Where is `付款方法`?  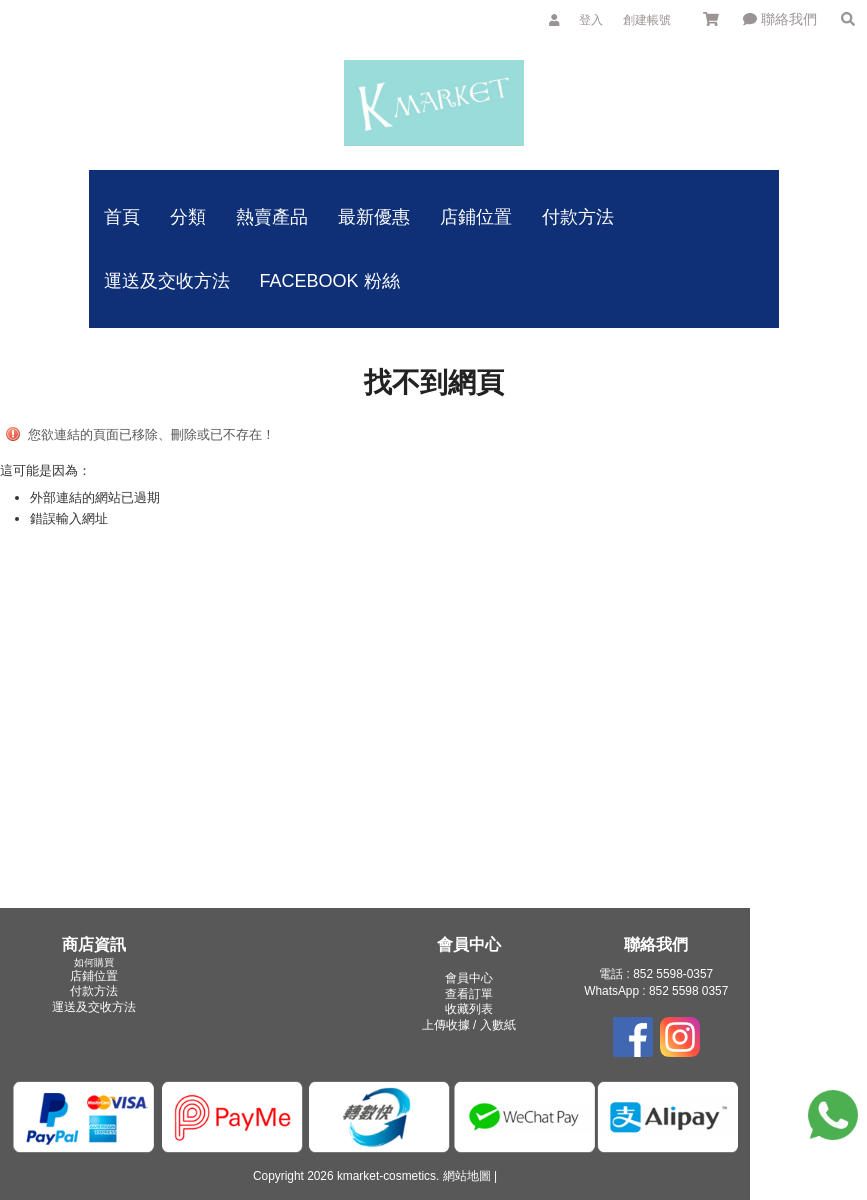 付款方法 is located at coordinates (94, 991).